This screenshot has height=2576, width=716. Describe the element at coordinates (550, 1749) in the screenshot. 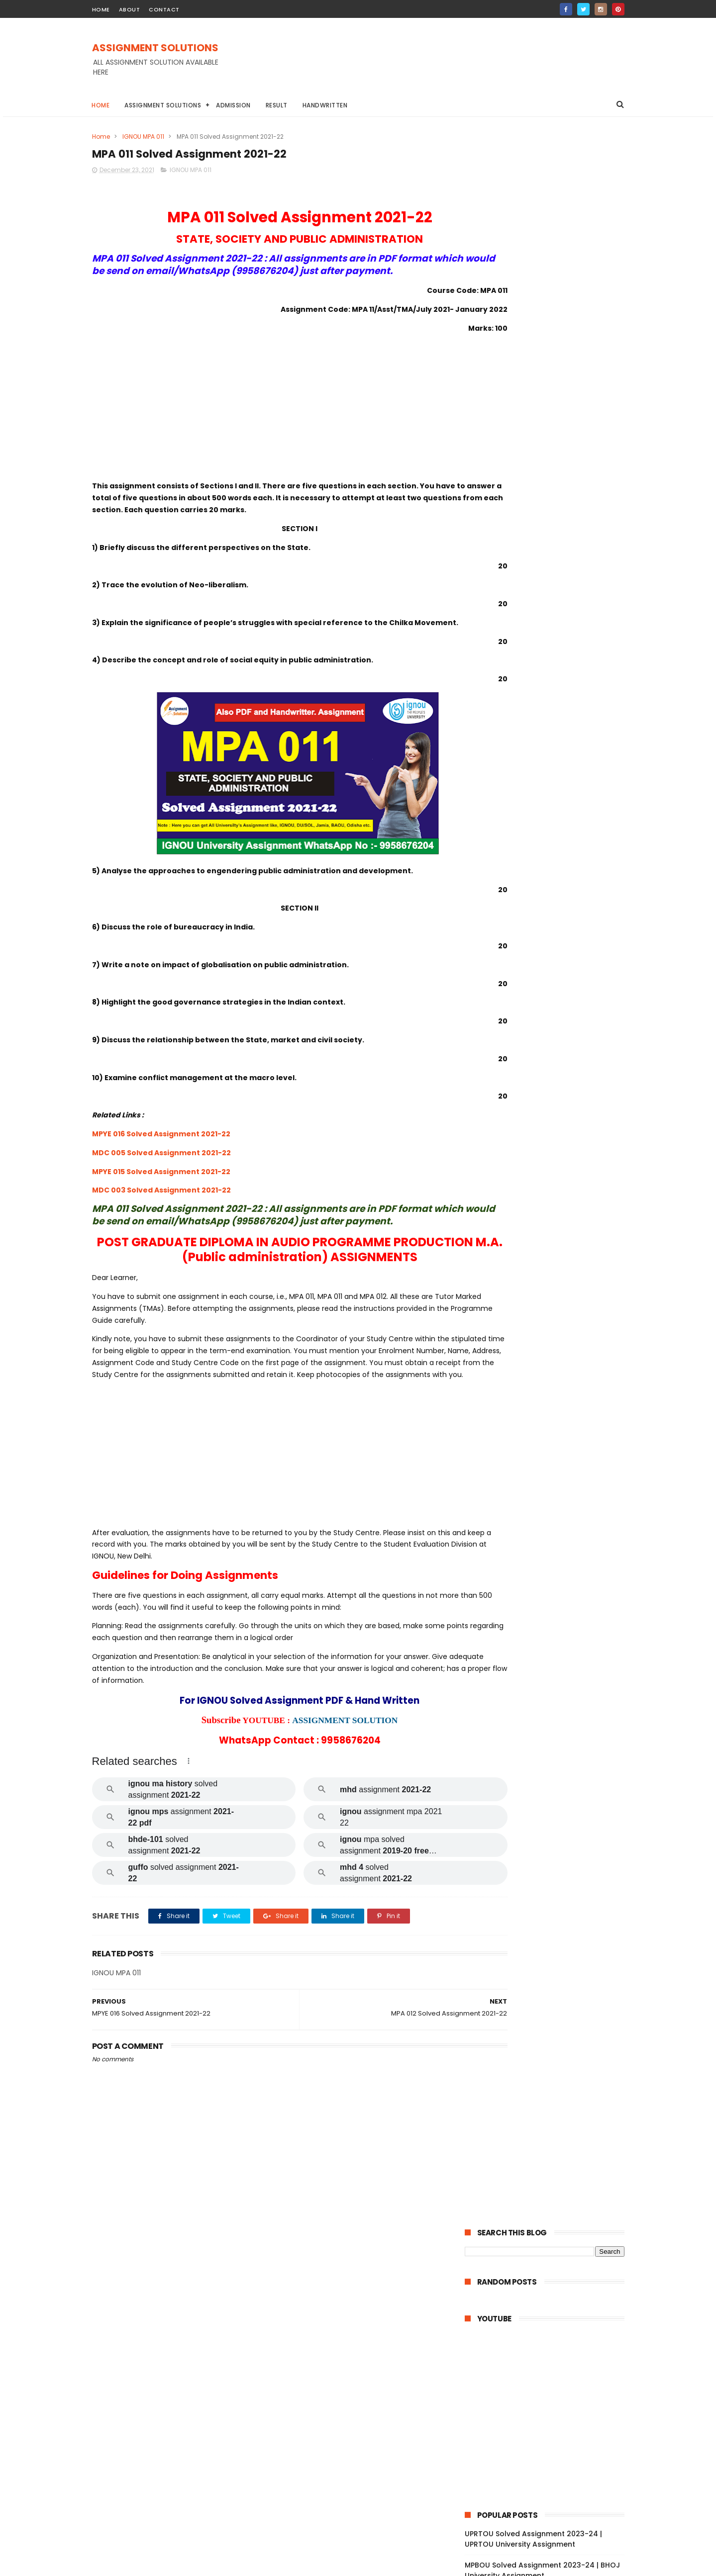

I see `MAE 005 Solved Assignment 2021-22` at that location.